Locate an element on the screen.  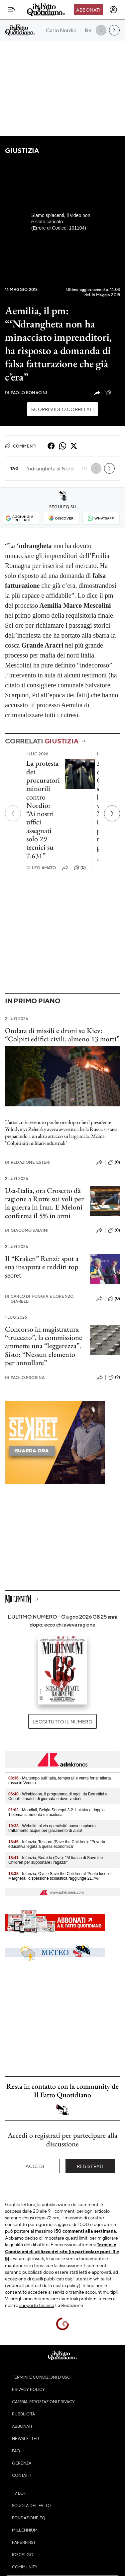
Scopri video correlati is located at coordinates (62, 409).